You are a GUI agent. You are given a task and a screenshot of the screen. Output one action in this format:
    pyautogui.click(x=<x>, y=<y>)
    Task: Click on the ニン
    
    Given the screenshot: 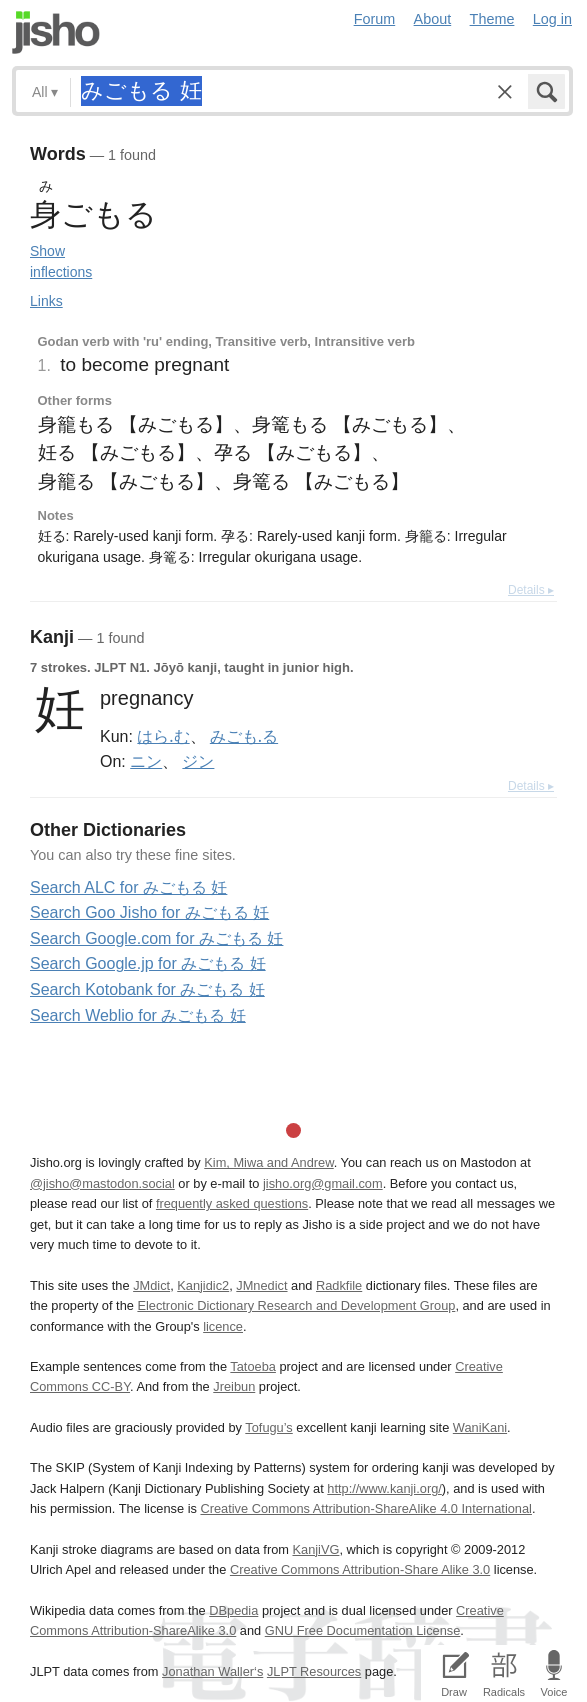 What is the action you would take?
    pyautogui.click(x=146, y=761)
    